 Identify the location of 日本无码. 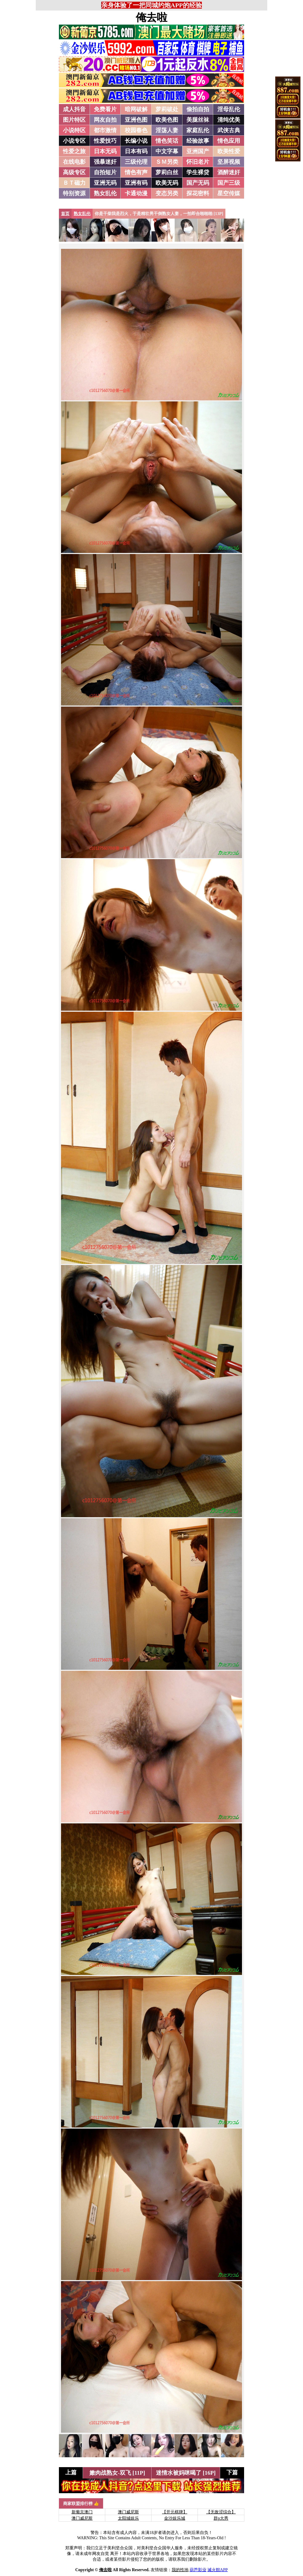
(105, 151).